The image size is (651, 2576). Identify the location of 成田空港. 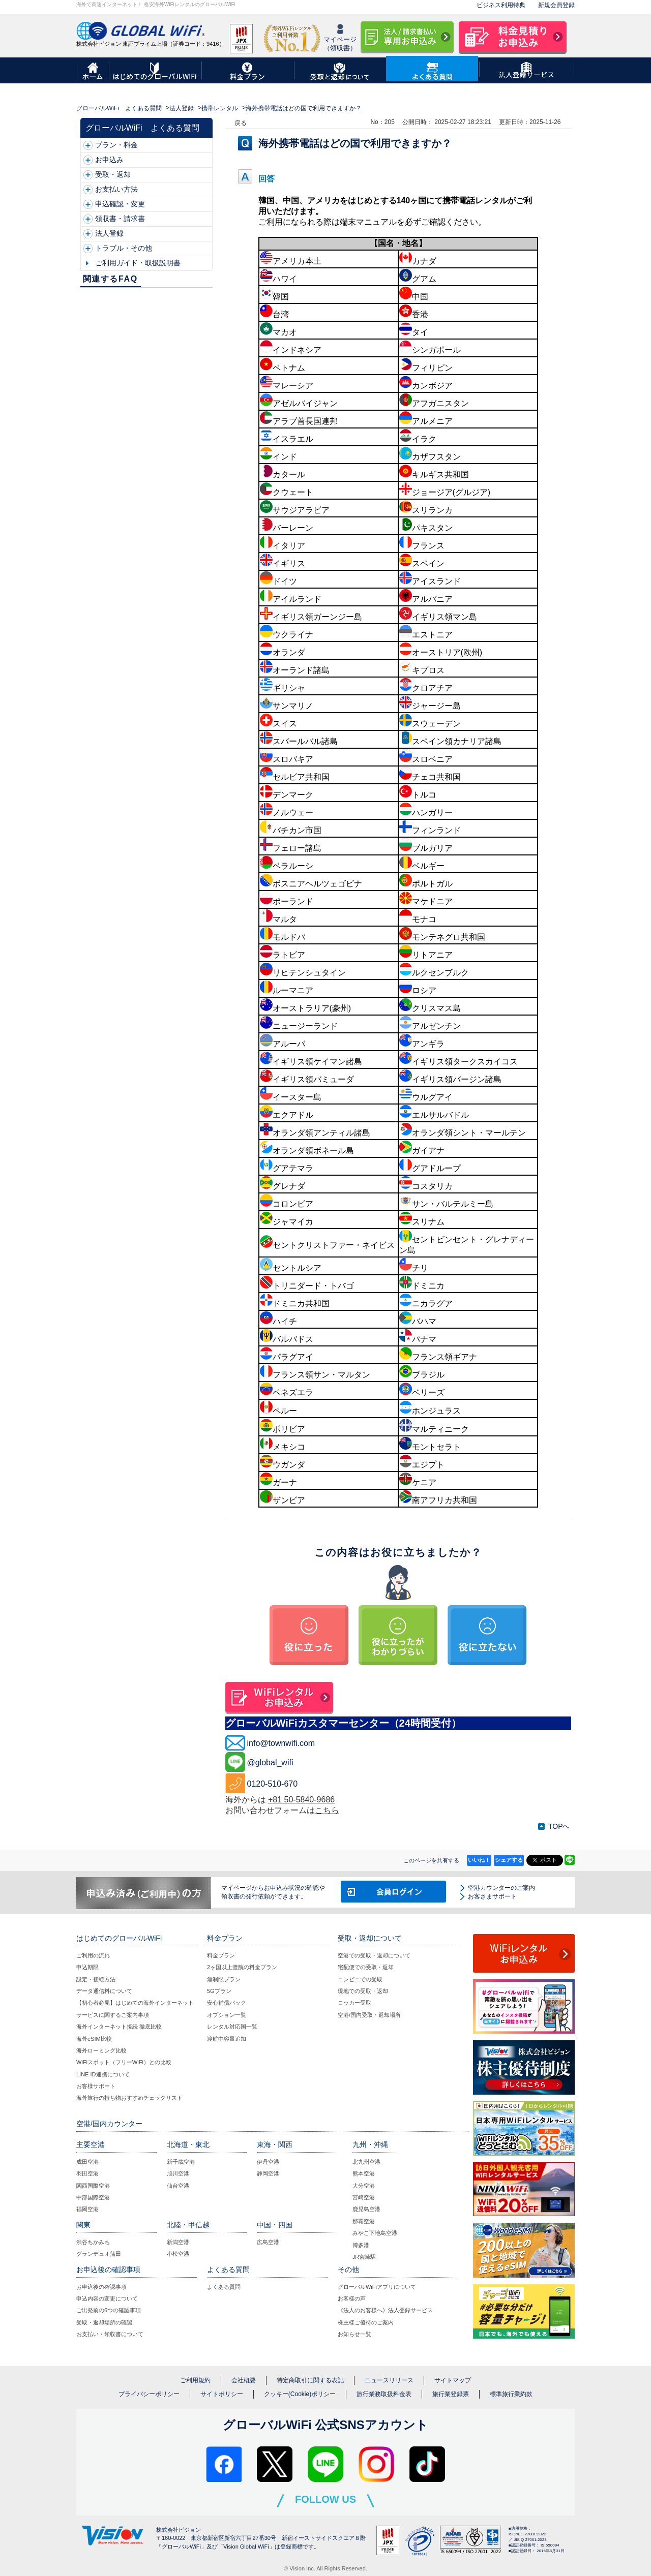
(87, 2162).